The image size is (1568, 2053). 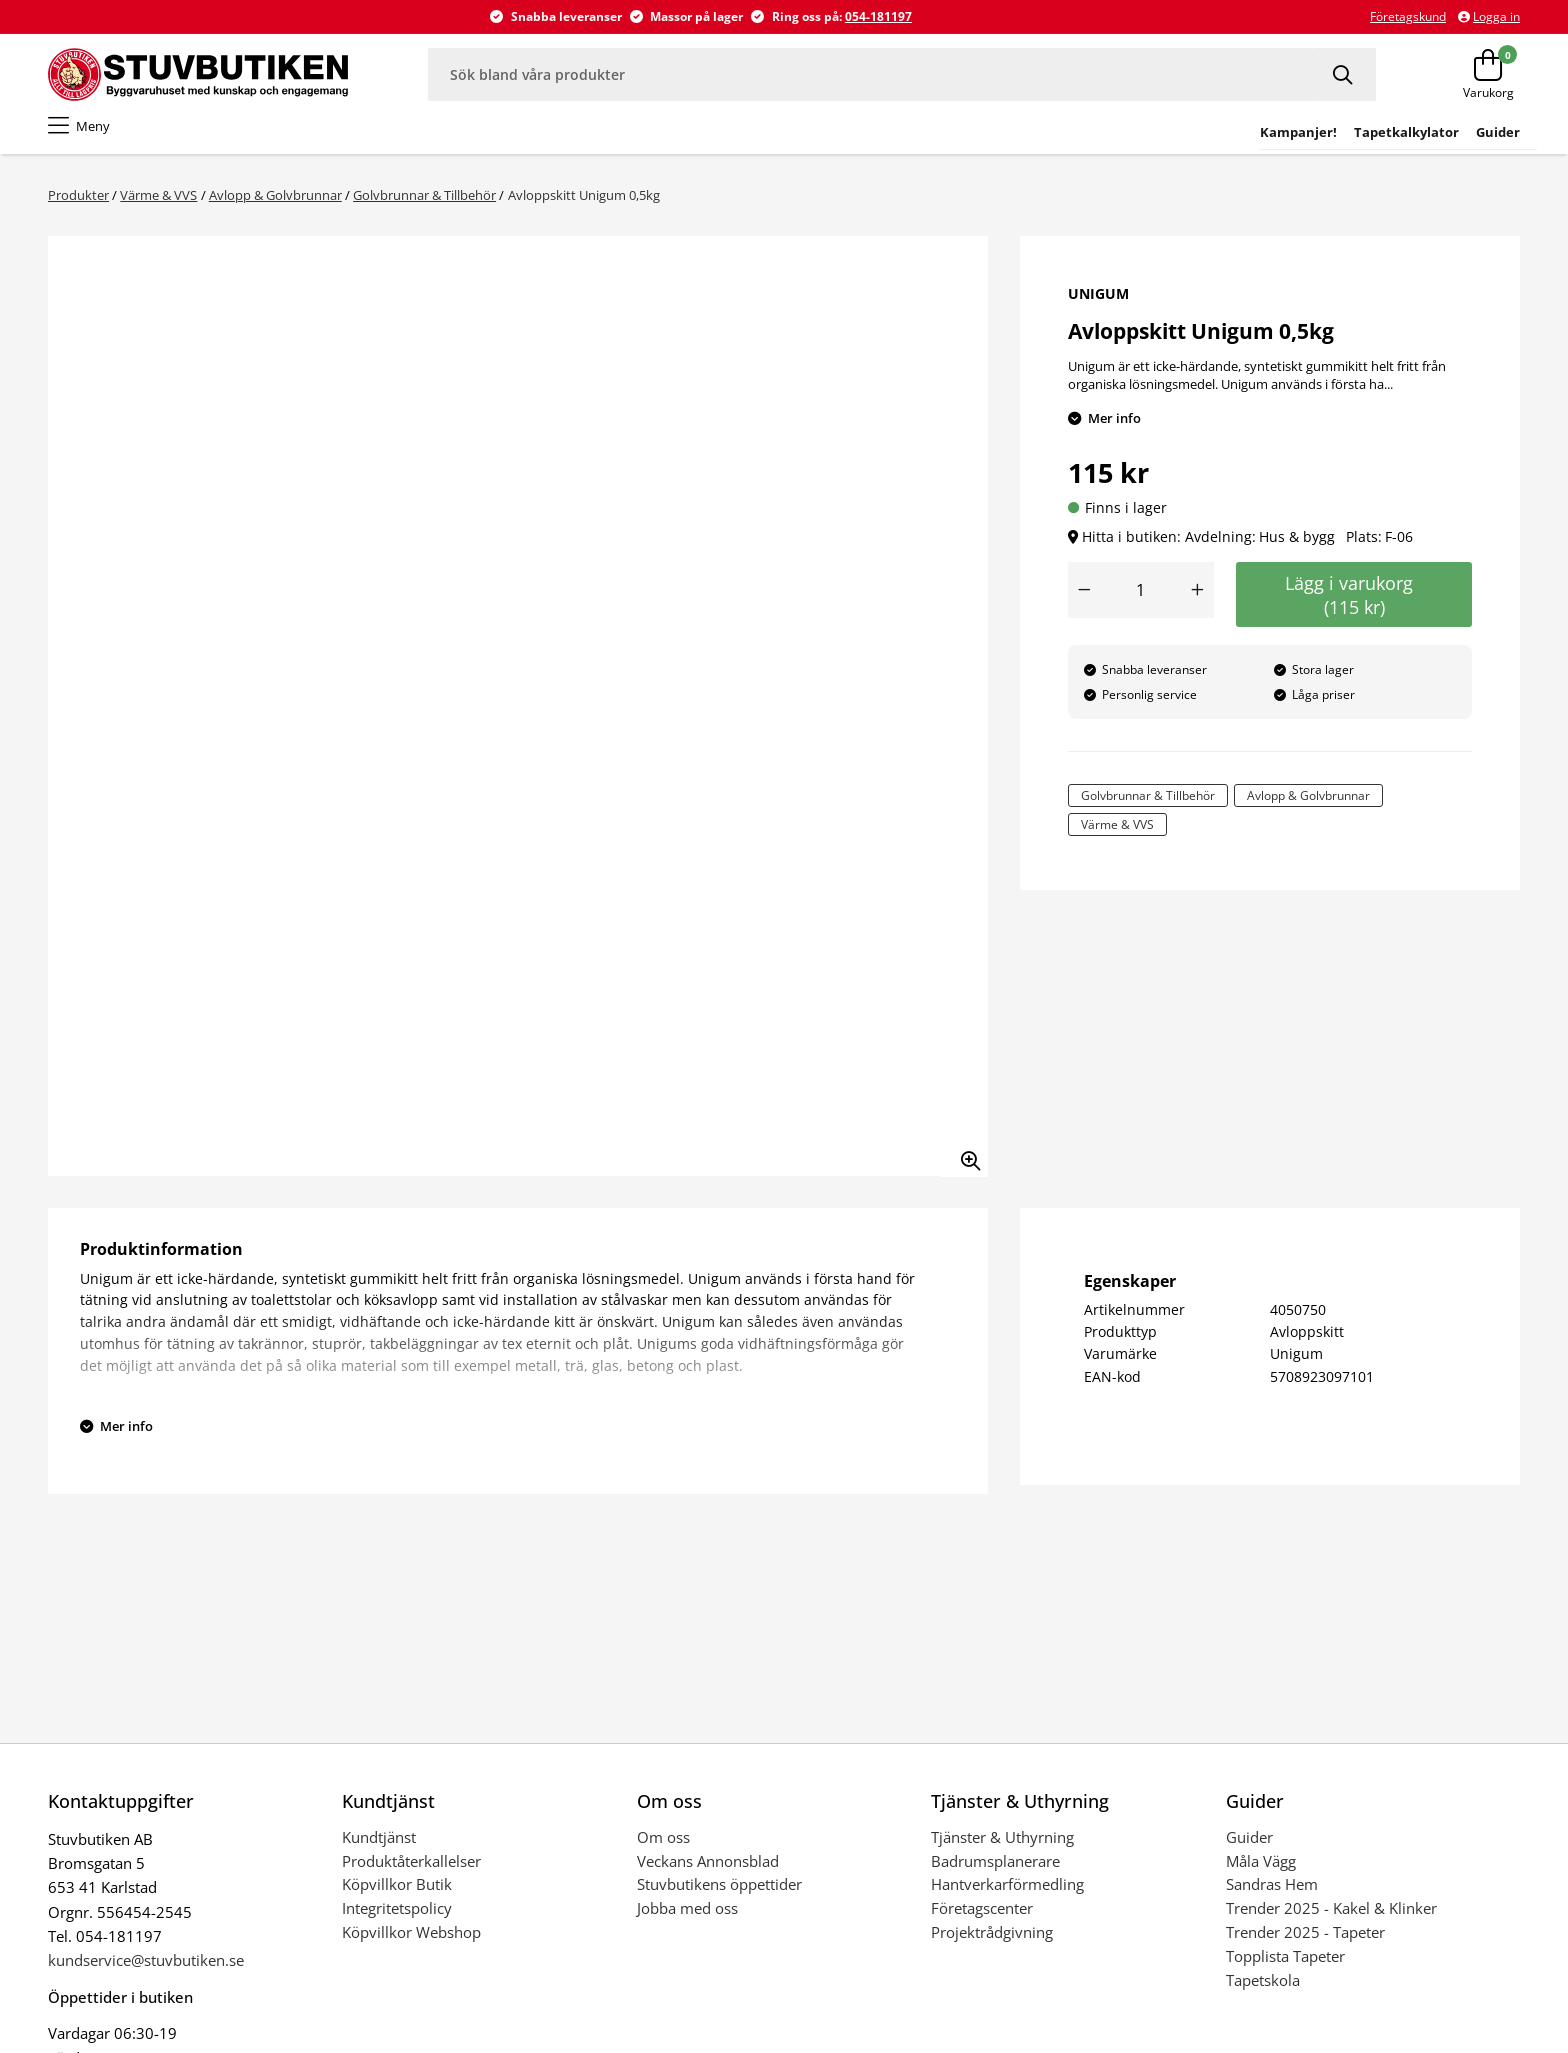 What do you see at coordinates (1331, 1919) in the screenshot?
I see `Trender 2025 - Kakel & Klinker` at bounding box center [1331, 1919].